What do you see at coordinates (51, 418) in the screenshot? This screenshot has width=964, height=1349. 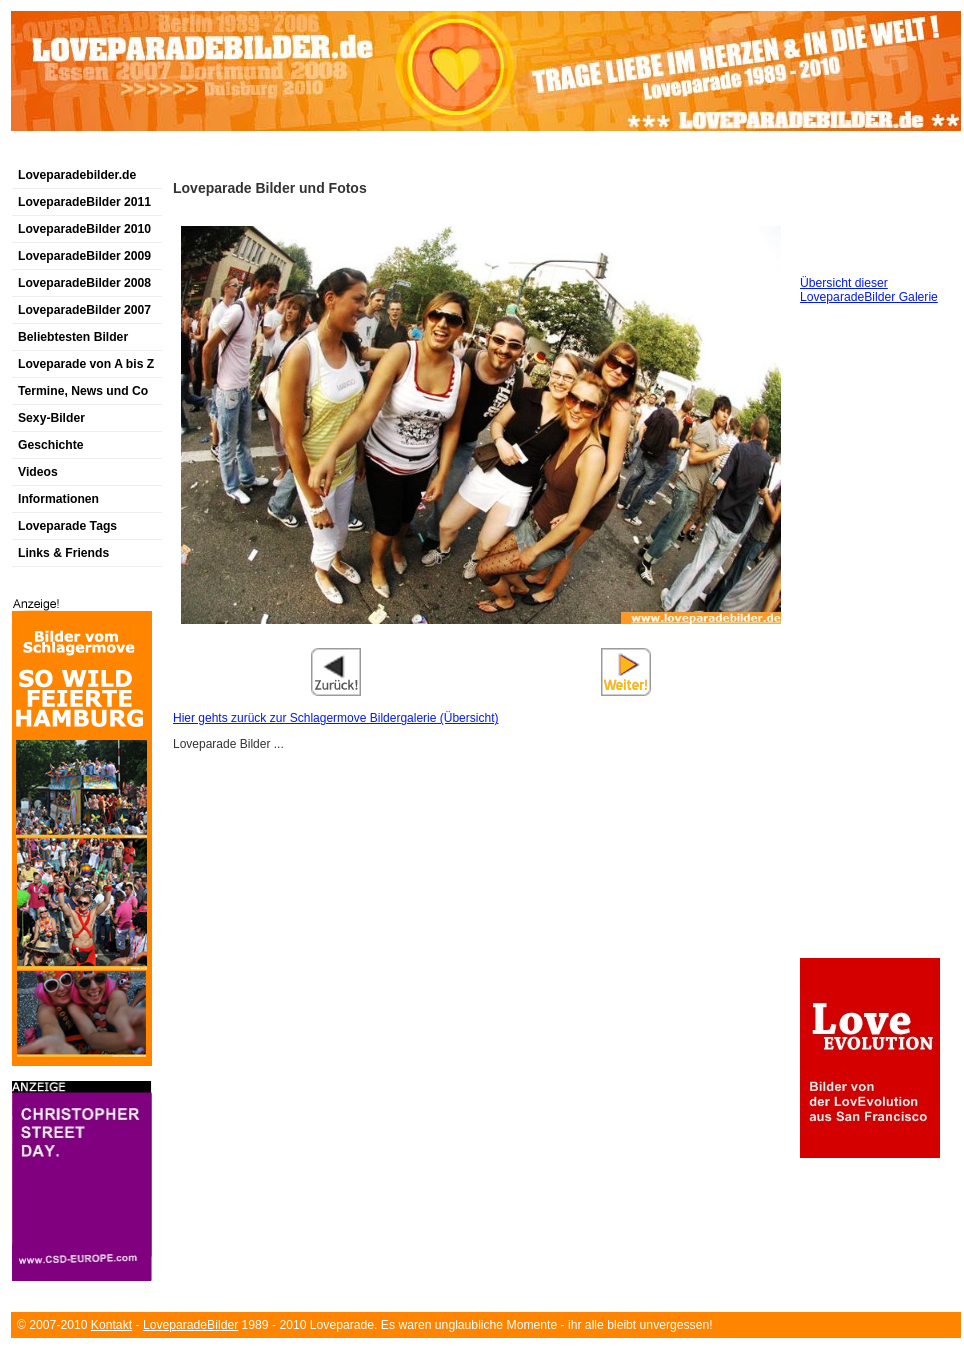 I see `Sexy-Bilder` at bounding box center [51, 418].